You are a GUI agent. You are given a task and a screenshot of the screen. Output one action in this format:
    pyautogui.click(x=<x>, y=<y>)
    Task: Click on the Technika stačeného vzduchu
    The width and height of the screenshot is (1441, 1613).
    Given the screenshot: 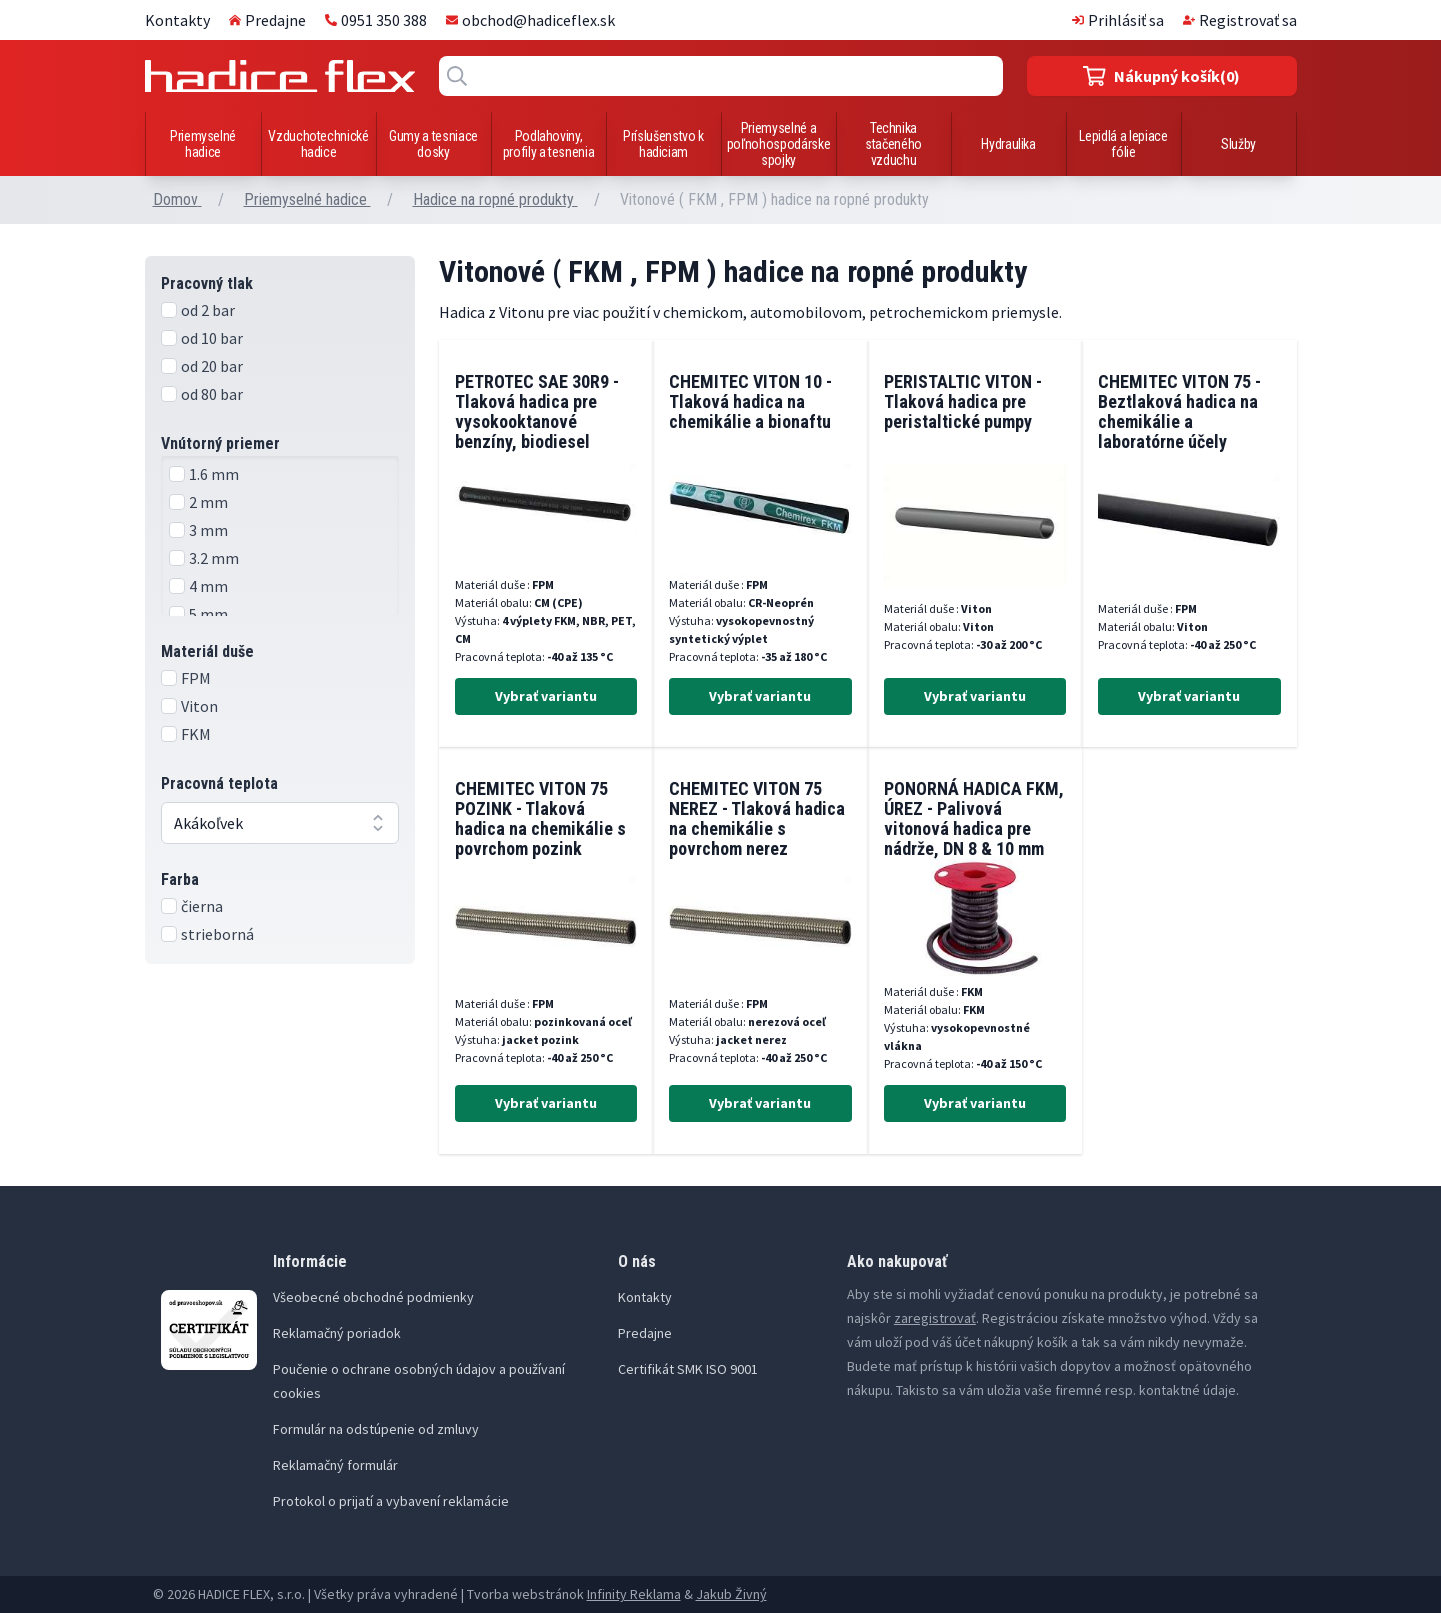 What is the action you would take?
    pyautogui.click(x=893, y=144)
    